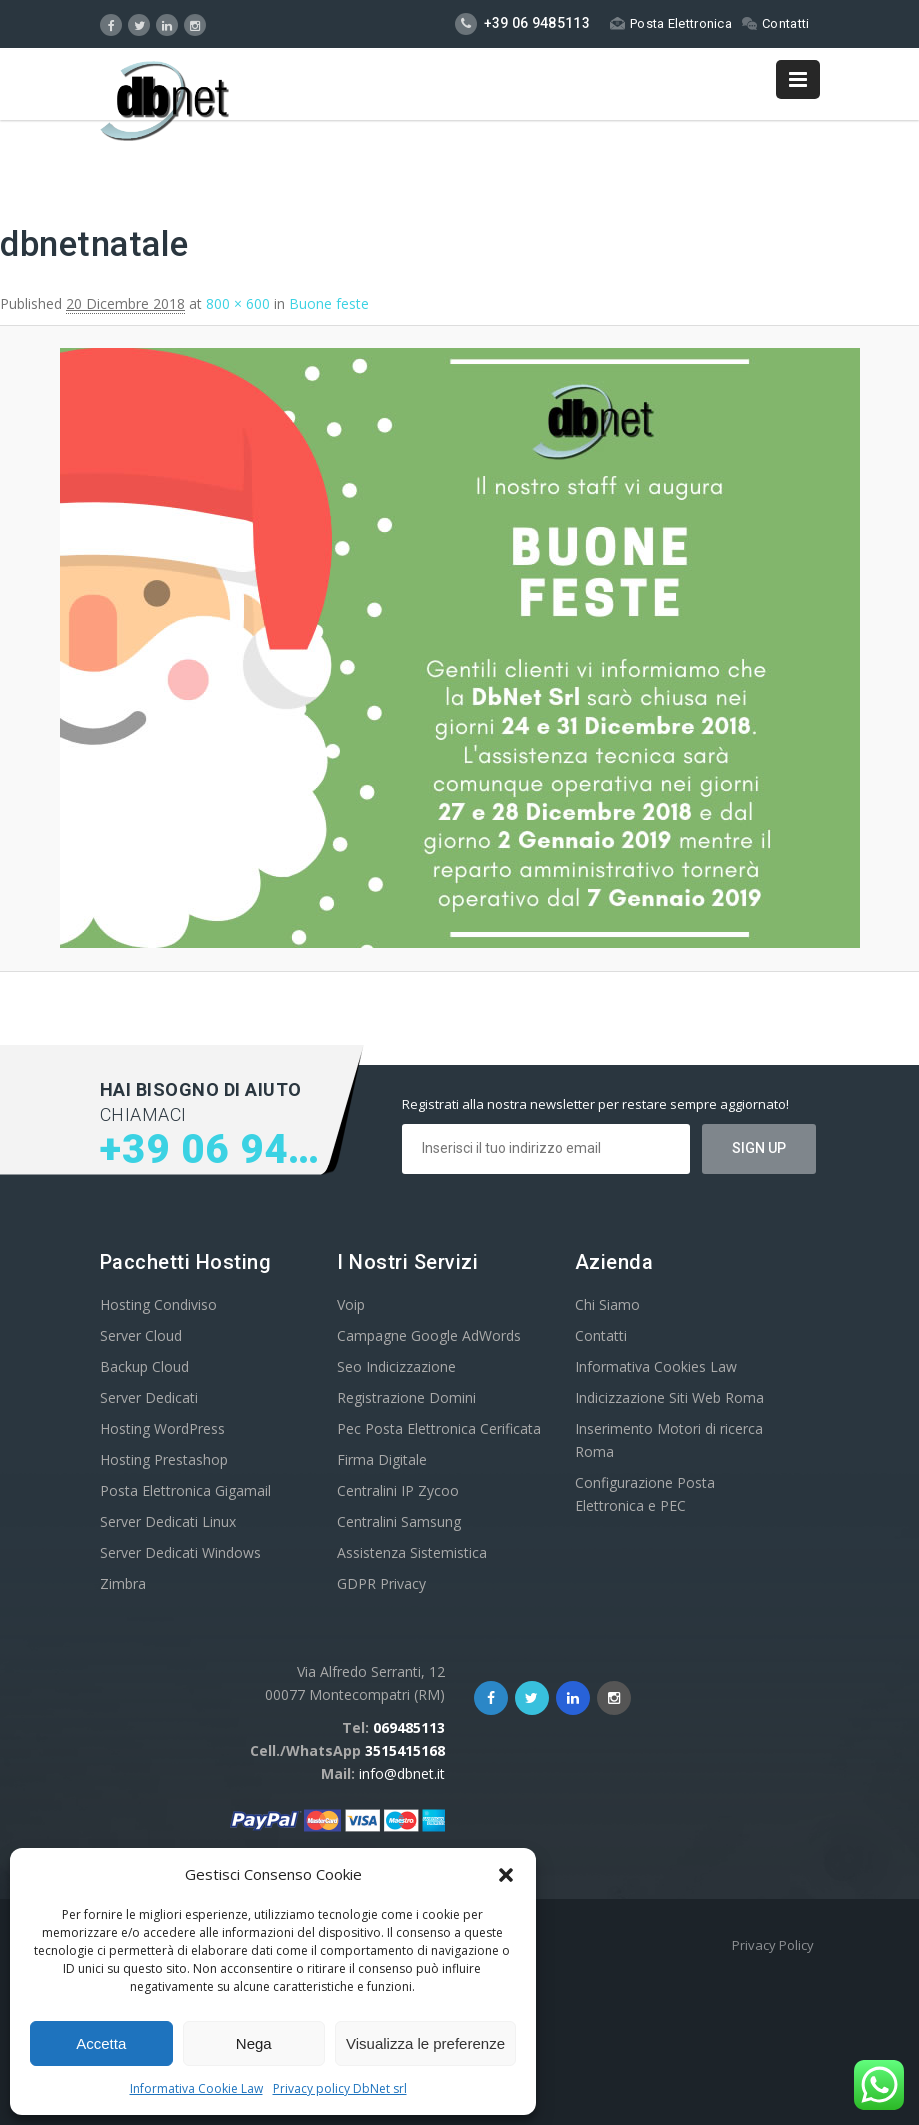  I want to click on Accetta, so click(101, 2043).